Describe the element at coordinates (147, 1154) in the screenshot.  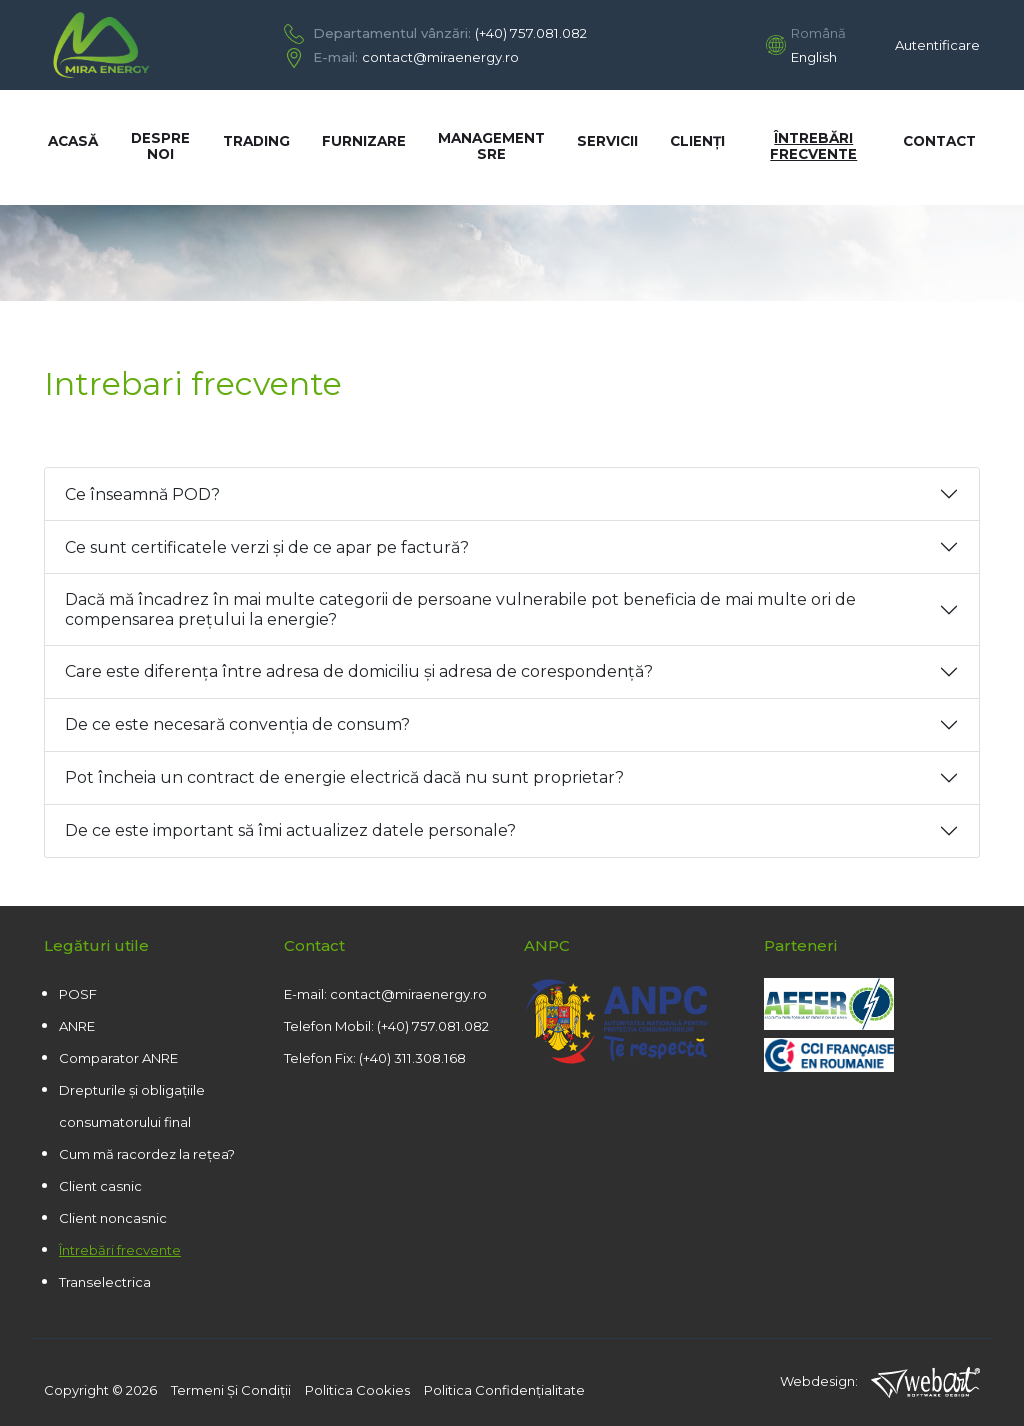
I see `Cum mă racordez la rețea?` at that location.